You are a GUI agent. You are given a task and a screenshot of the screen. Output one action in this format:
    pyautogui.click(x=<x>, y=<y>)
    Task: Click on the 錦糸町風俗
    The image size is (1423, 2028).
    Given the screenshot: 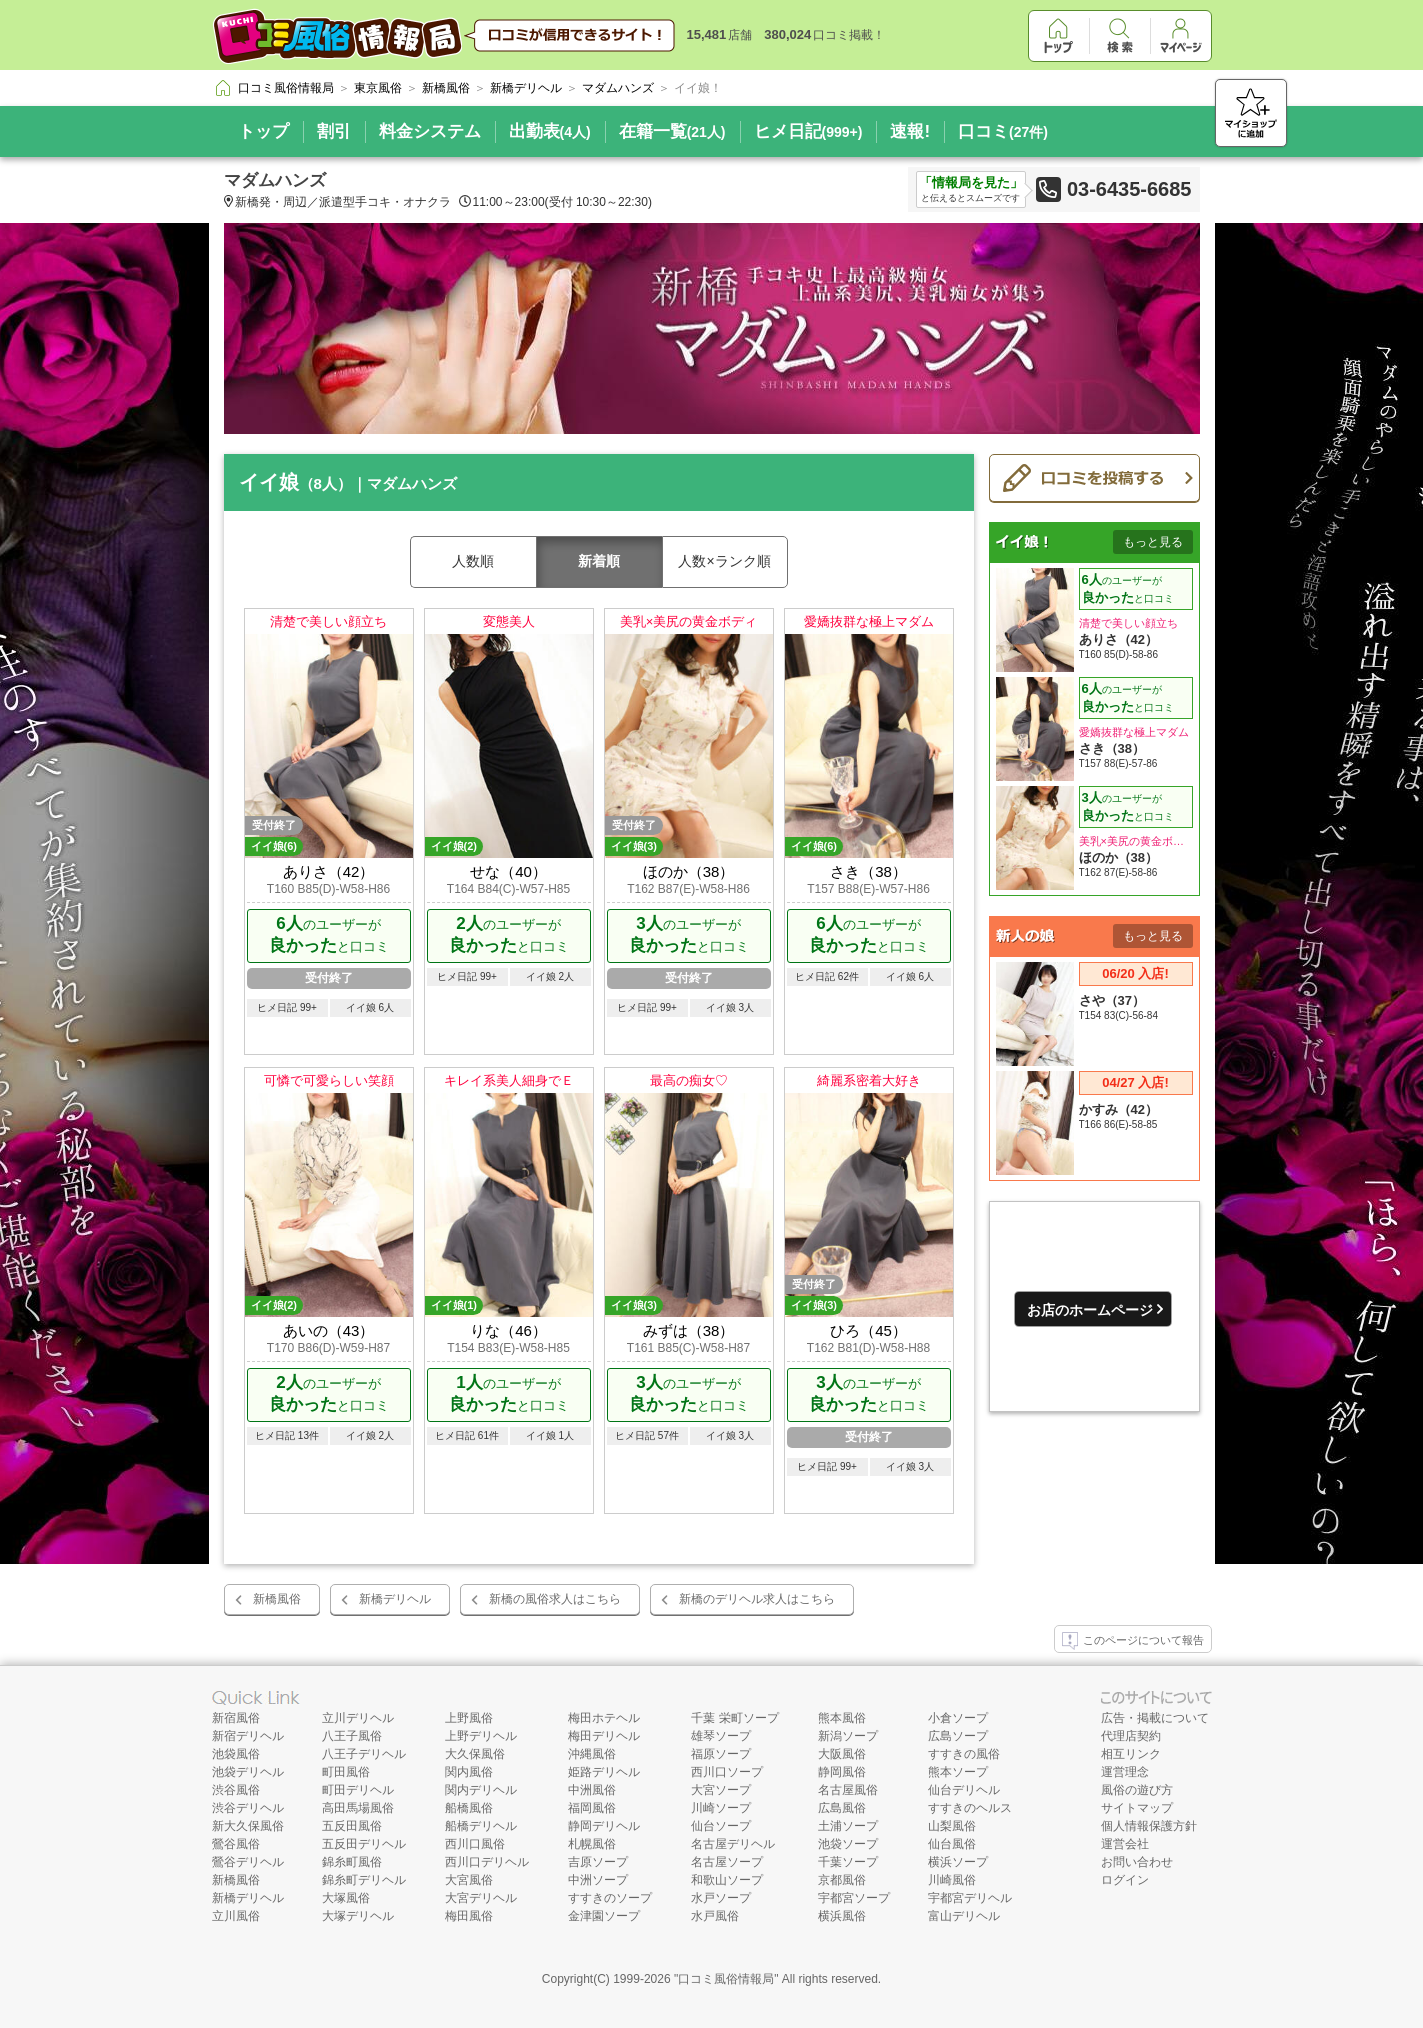 What is the action you would take?
    pyautogui.click(x=352, y=1862)
    